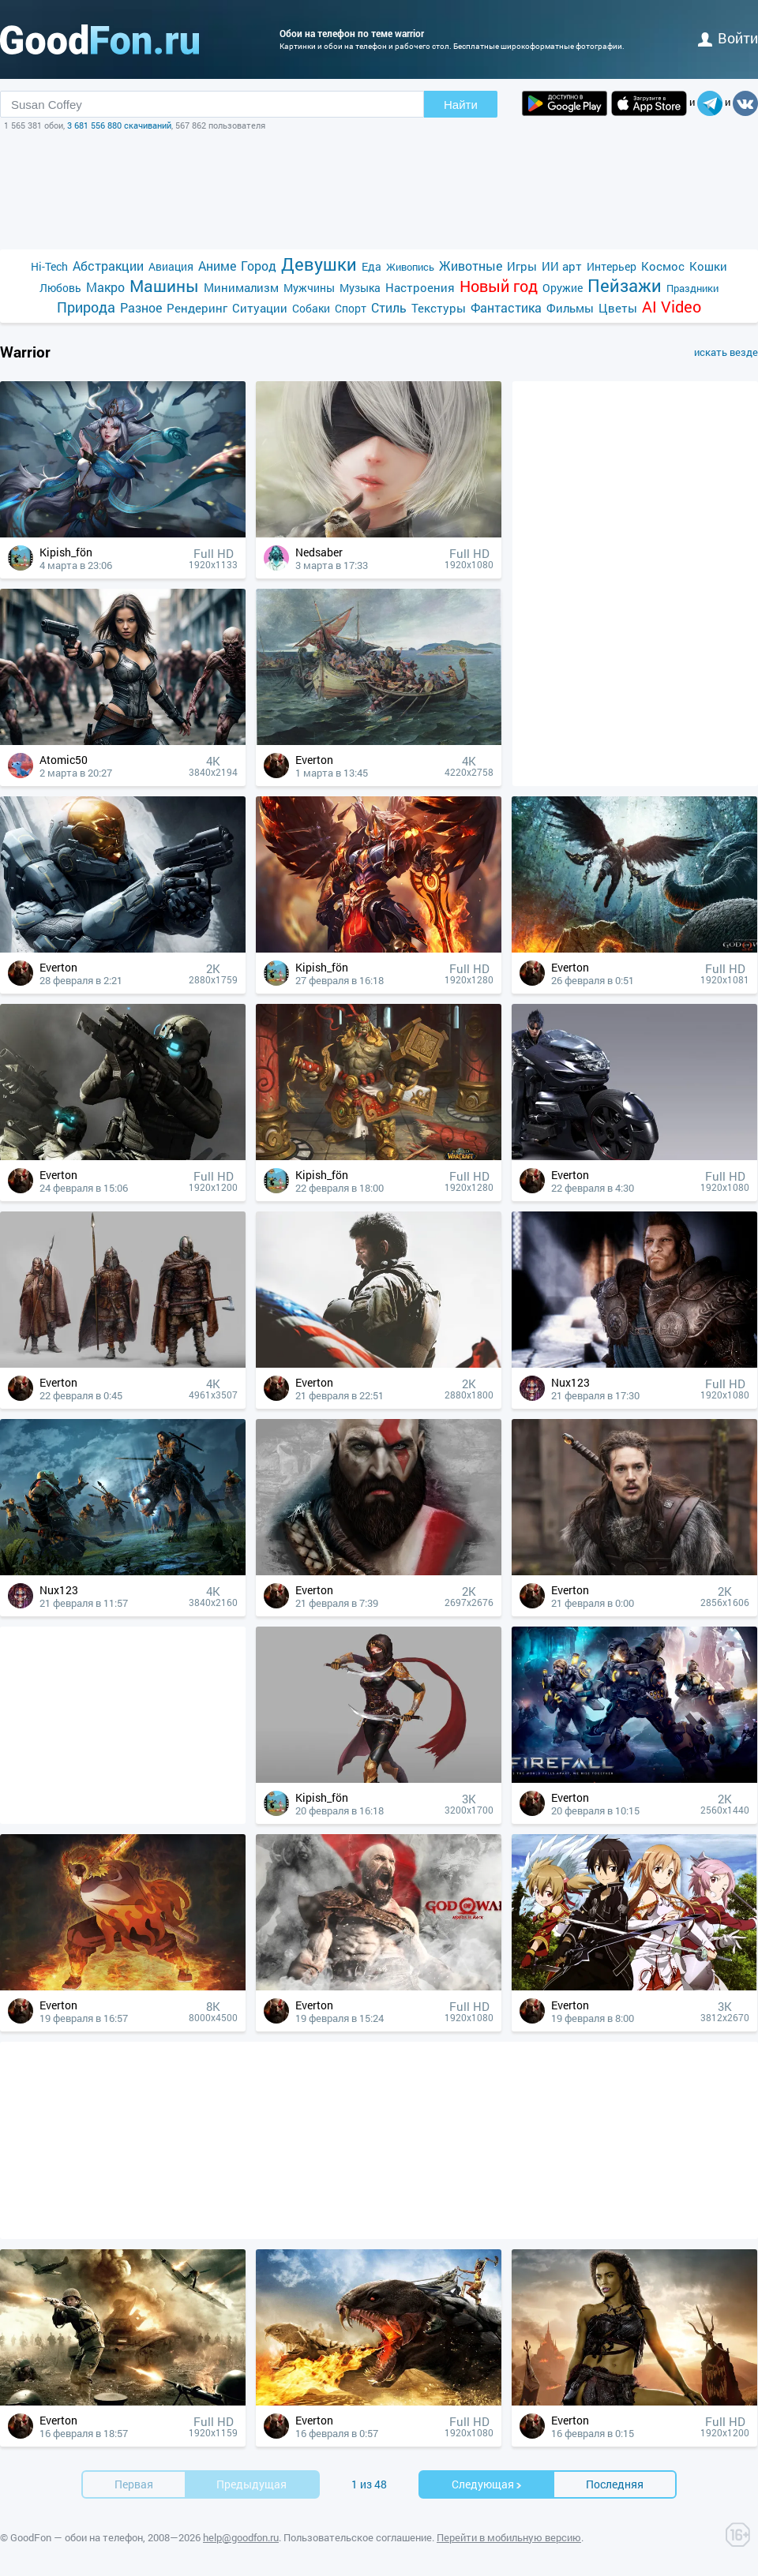  Describe the element at coordinates (562, 266) in the screenshot. I see `ИИ арт` at that location.